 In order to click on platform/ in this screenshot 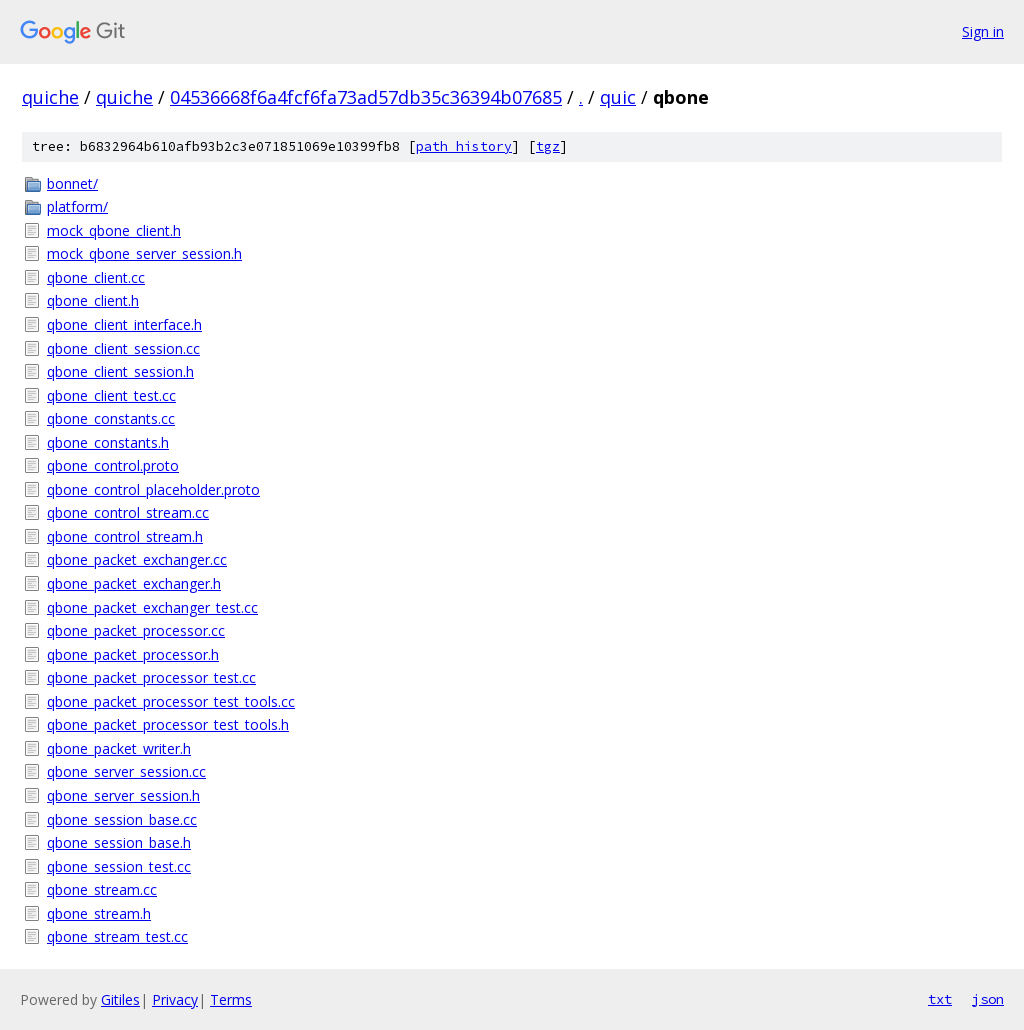, I will do `click(77, 206)`.